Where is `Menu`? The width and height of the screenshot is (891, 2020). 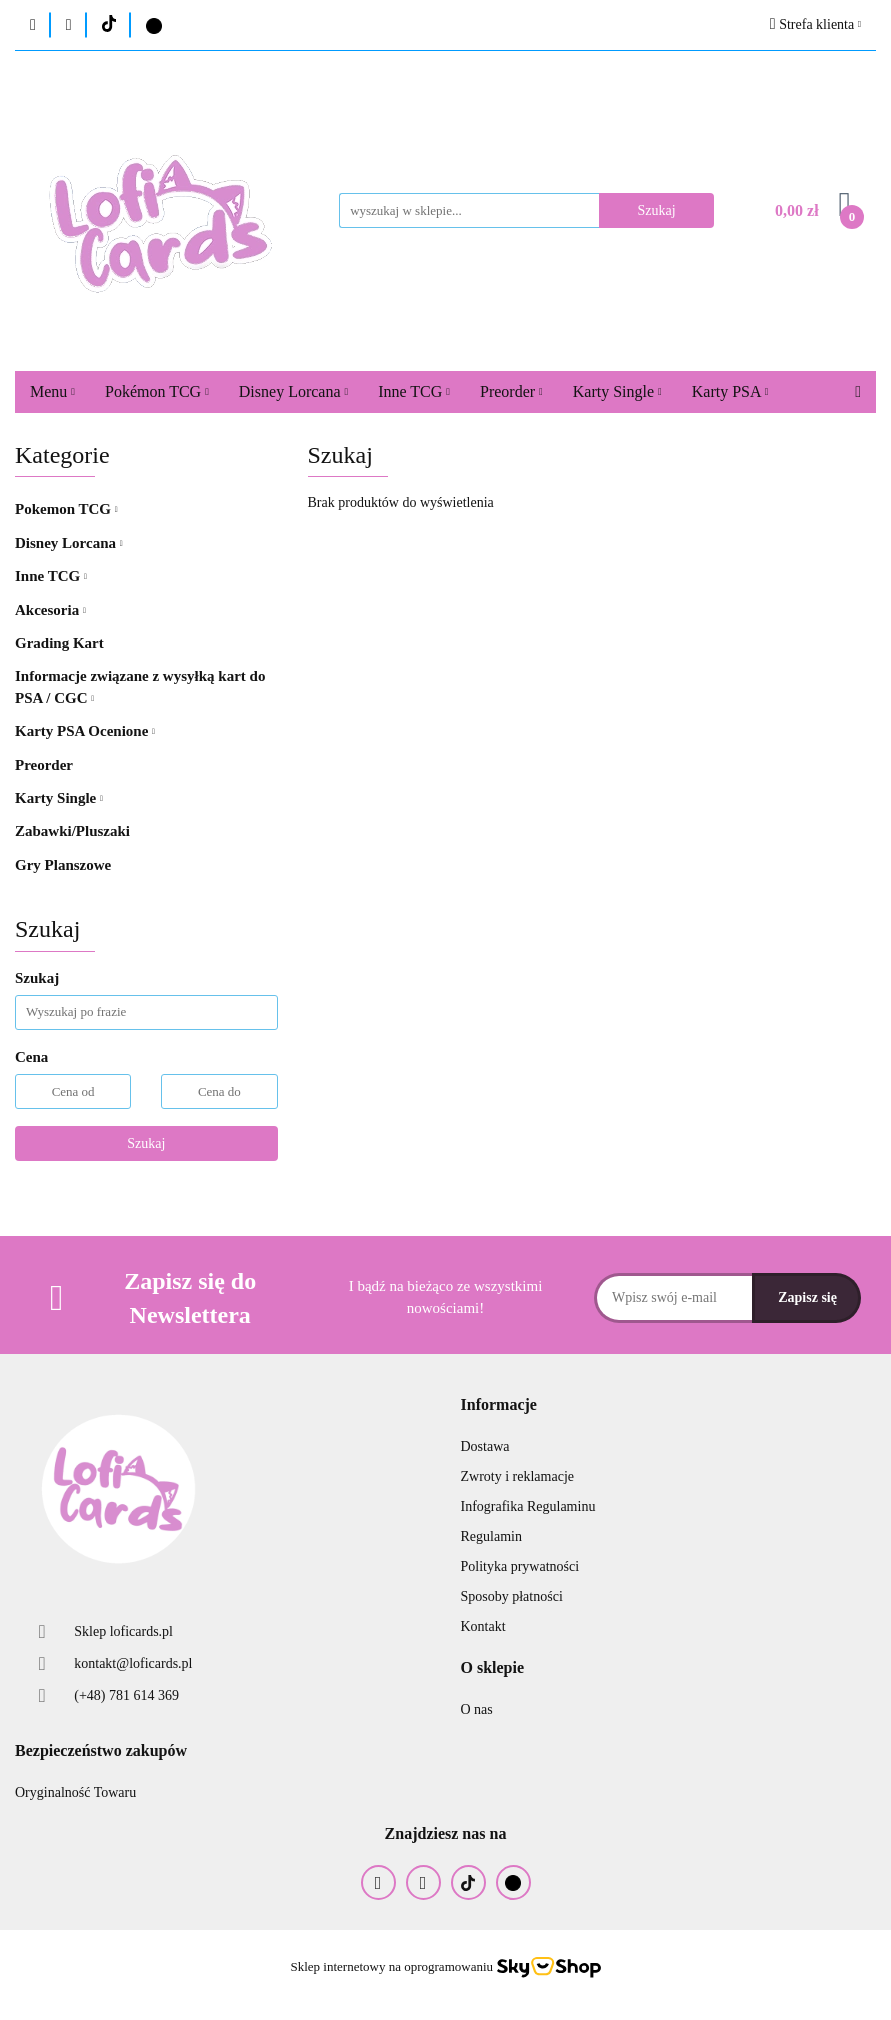
Menu is located at coordinates (52, 391).